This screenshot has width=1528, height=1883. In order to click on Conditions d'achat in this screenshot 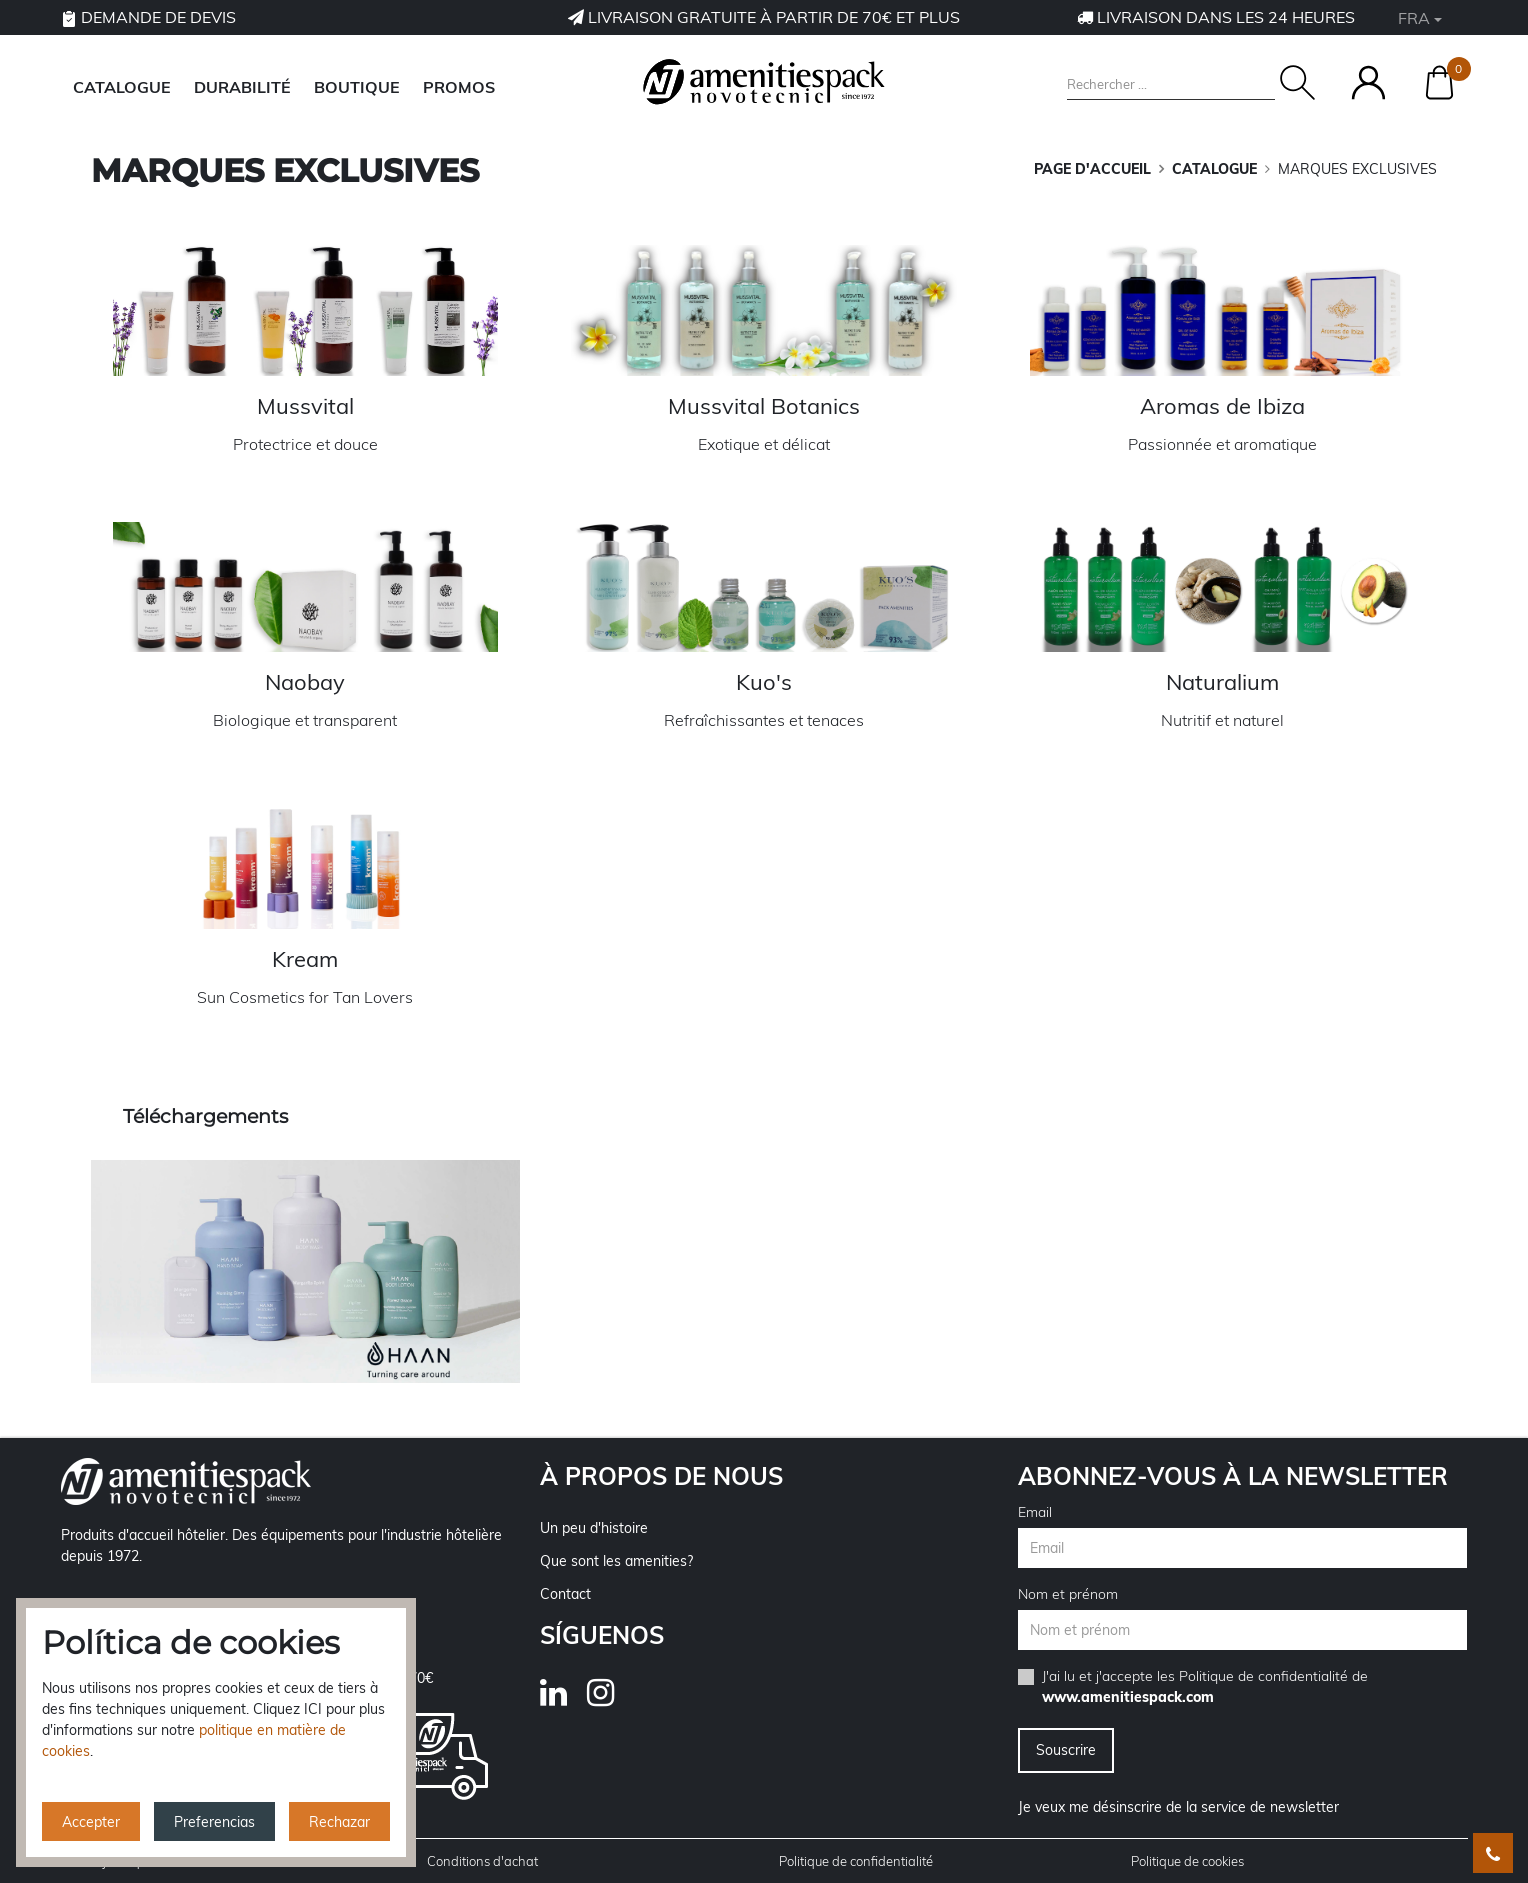, I will do `click(482, 1861)`.